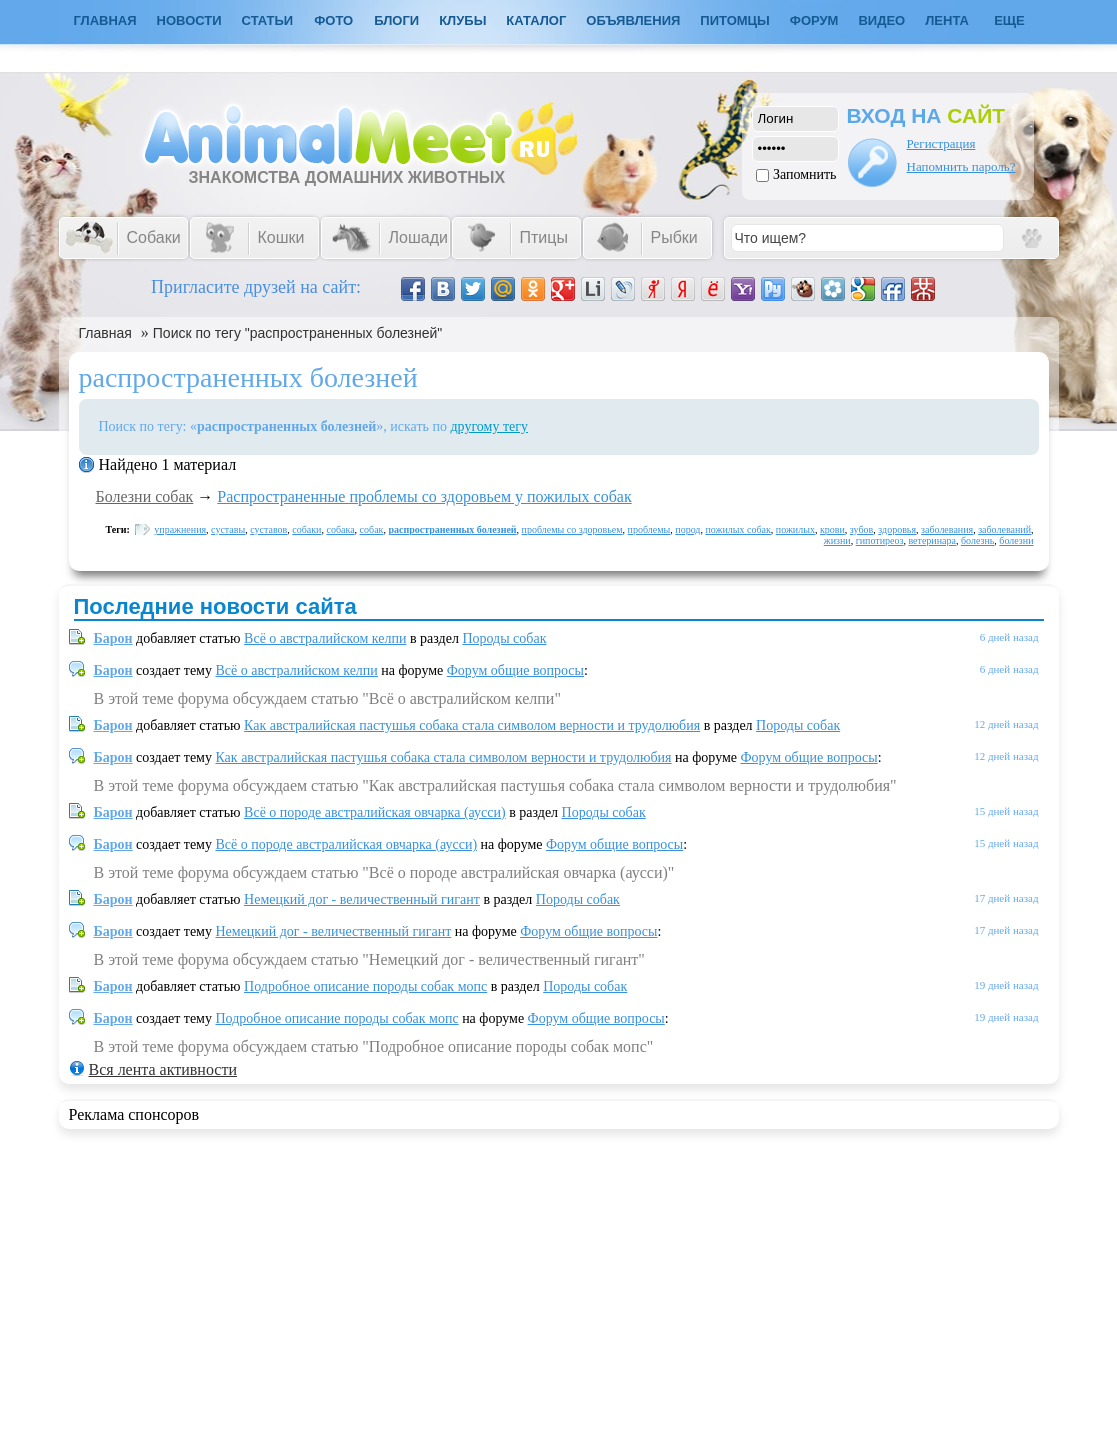  I want to click on зубов, so click(861, 529).